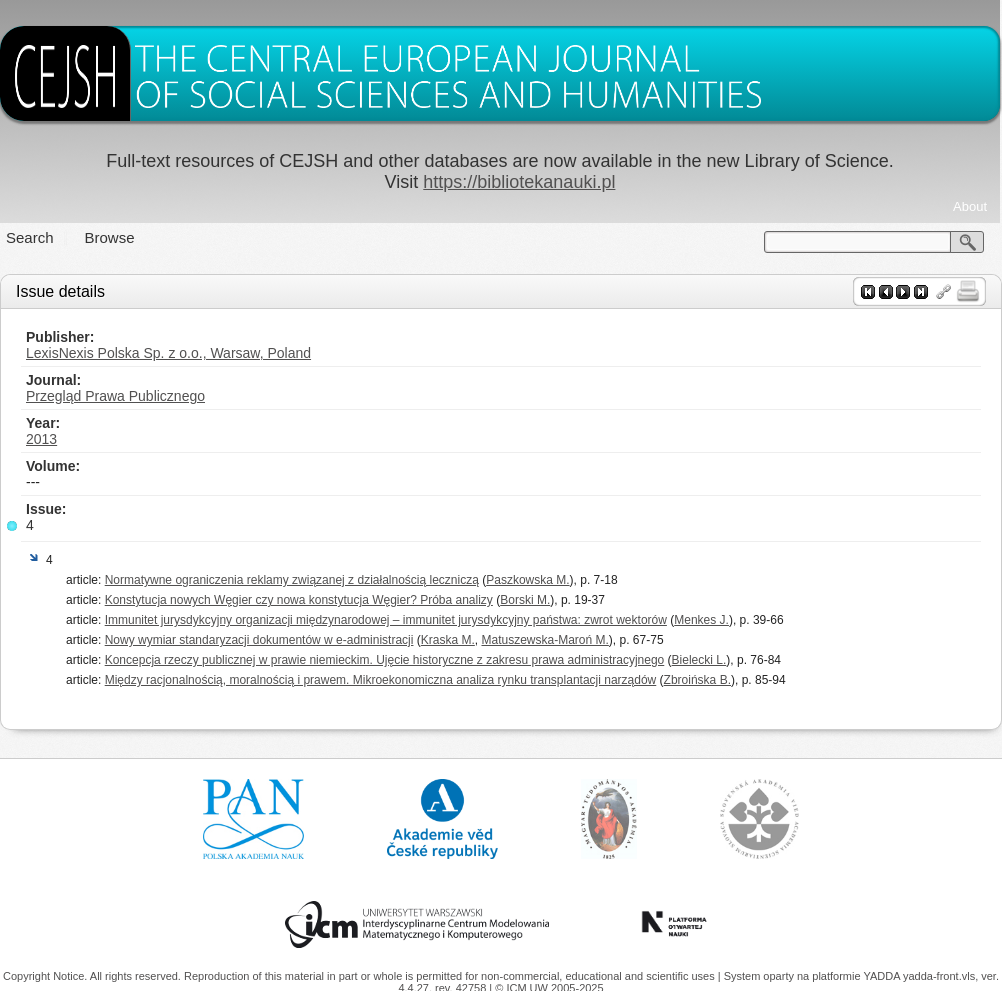 This screenshot has width=1002, height=991. I want to click on Kraska M., so click(448, 640).